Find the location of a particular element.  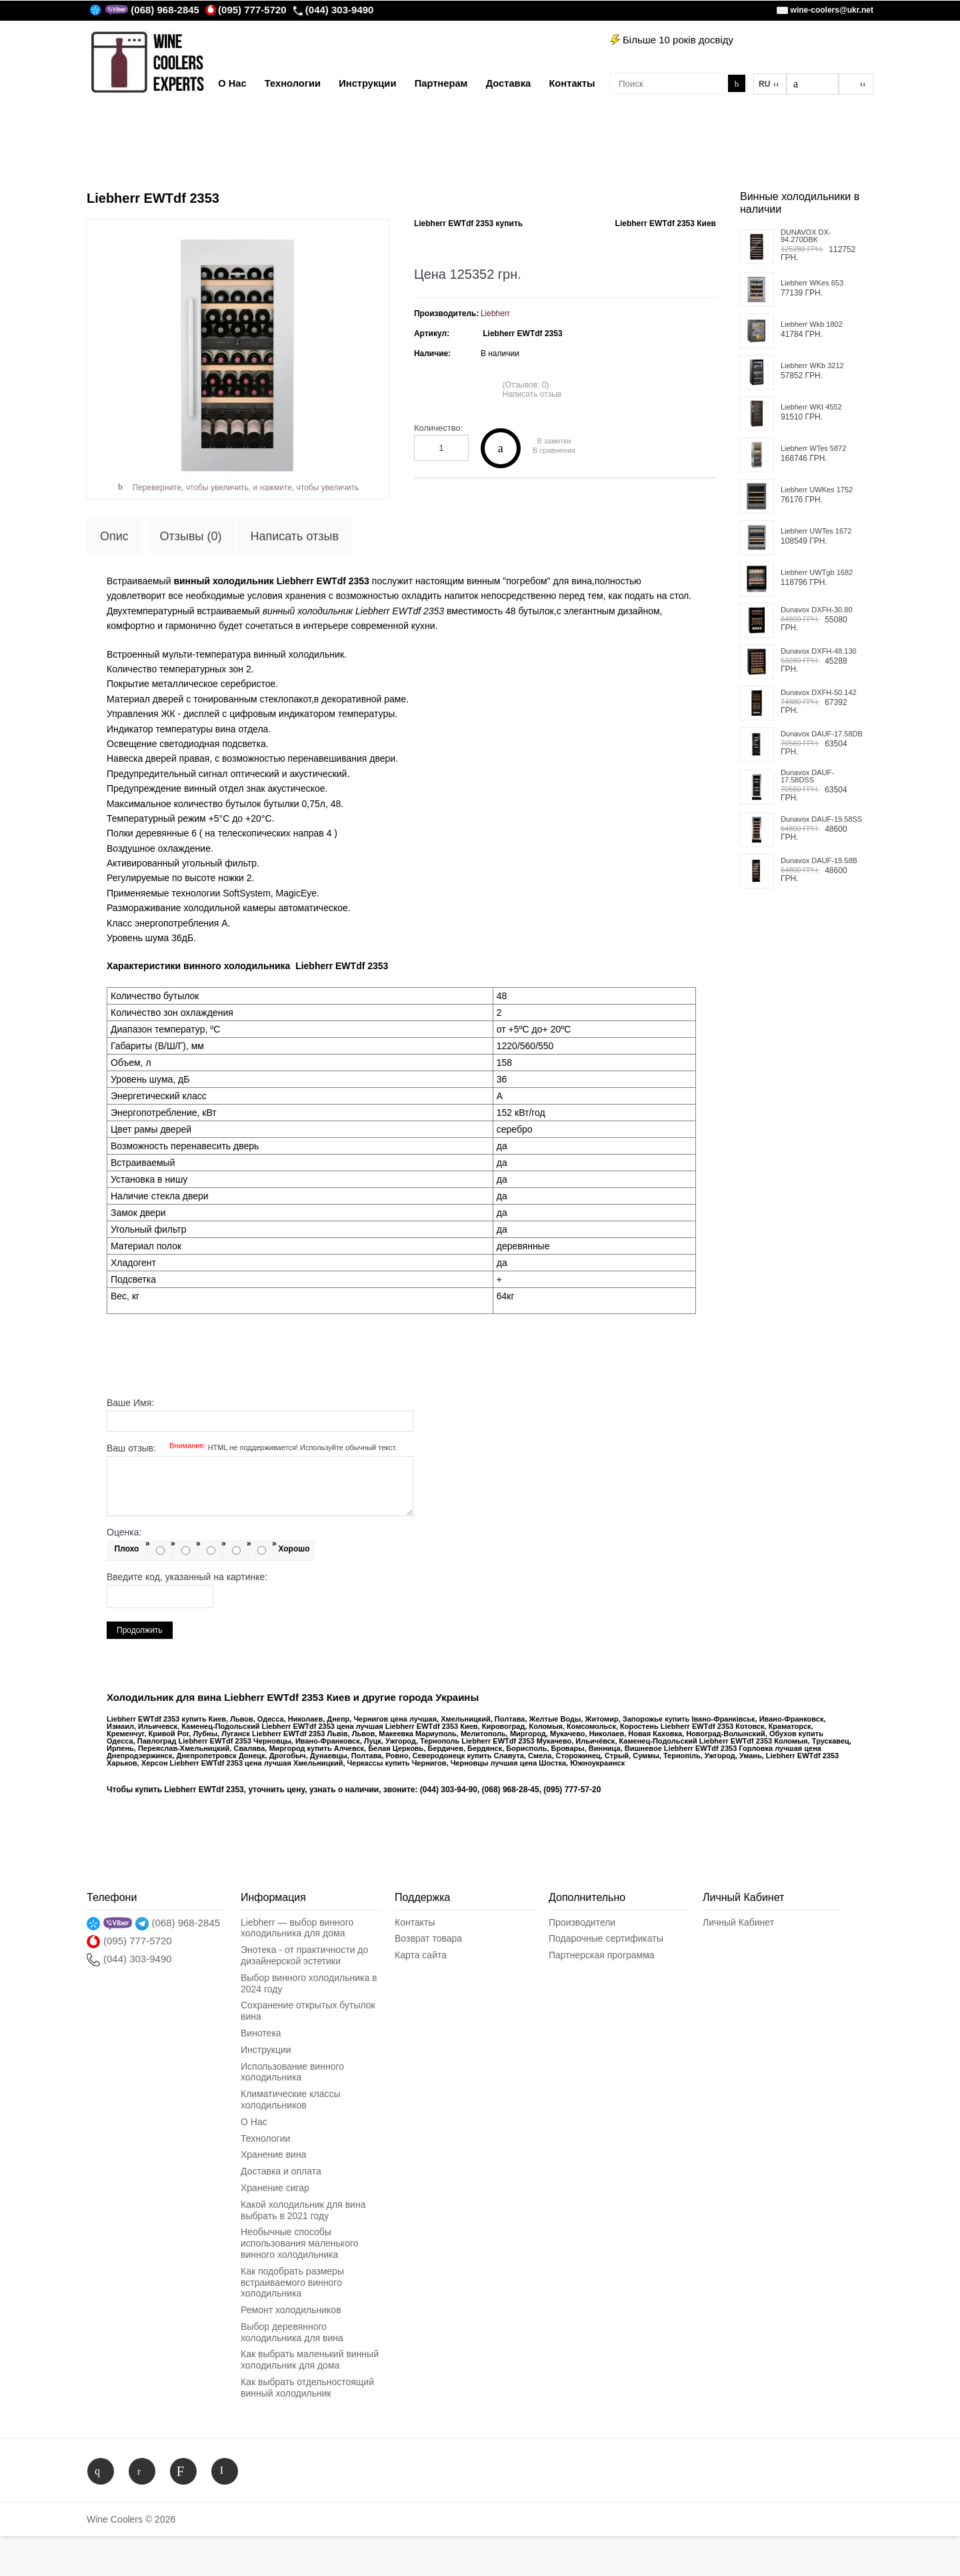

Оценка: is located at coordinates (124, 1532).